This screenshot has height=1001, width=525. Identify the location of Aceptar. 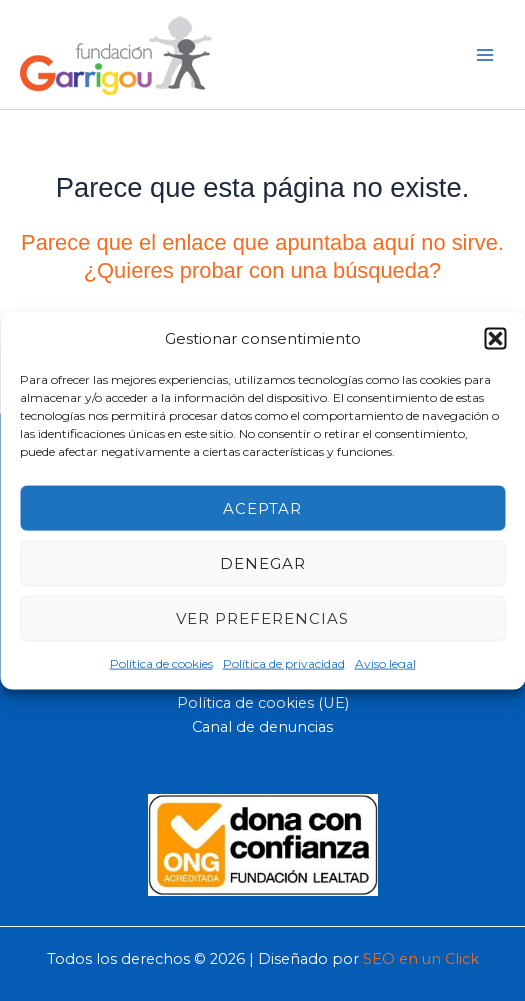
(262, 507).